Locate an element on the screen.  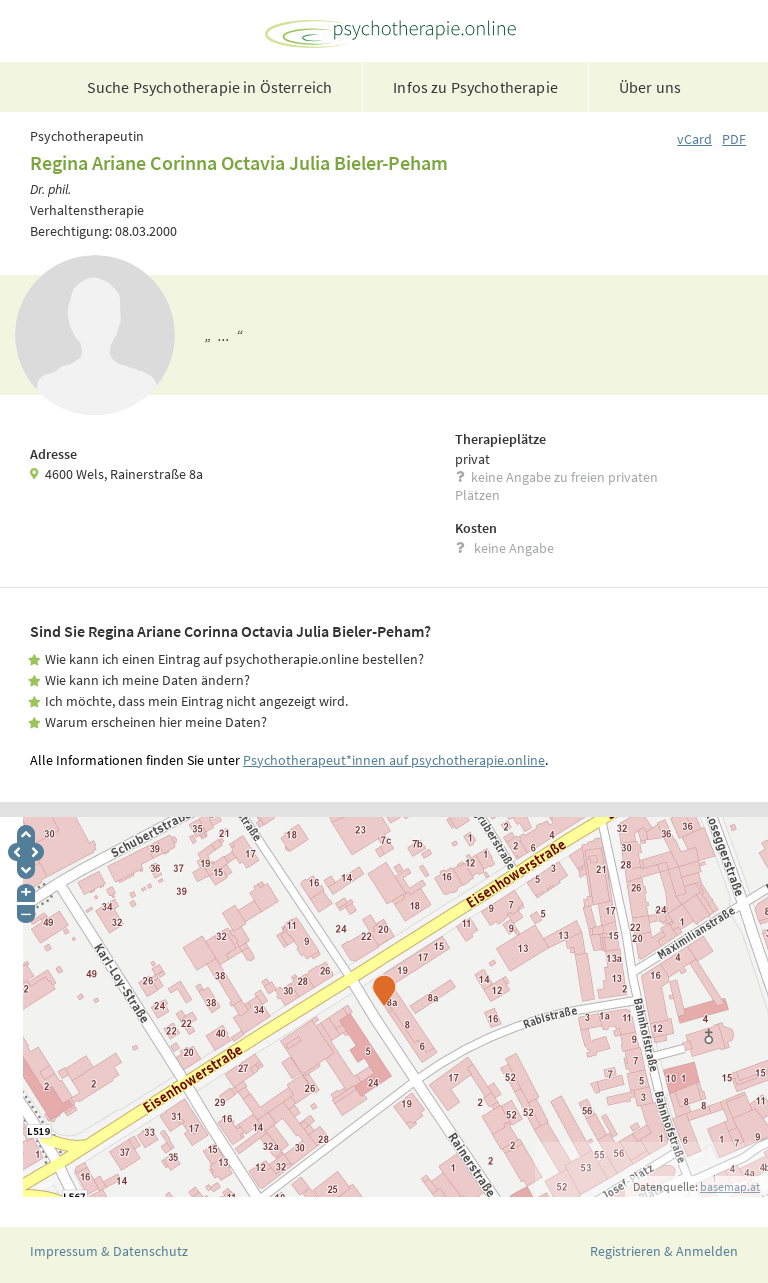
vCard is located at coordinates (694, 139).